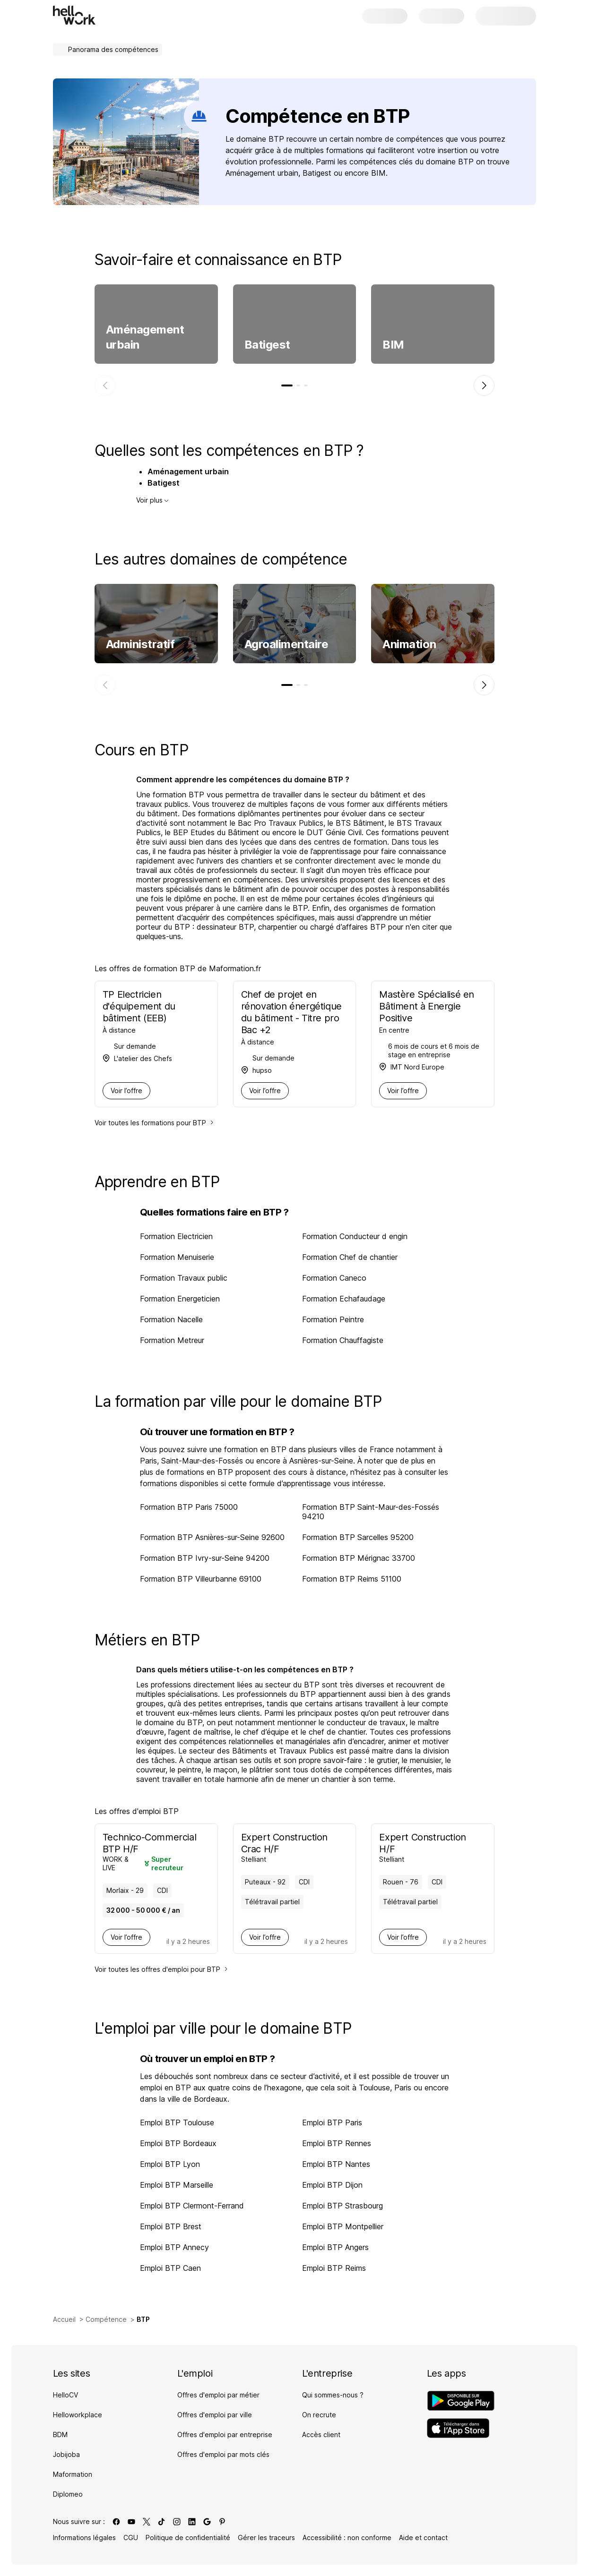  What do you see at coordinates (176, 1236) in the screenshot?
I see `Formation Electricien` at bounding box center [176, 1236].